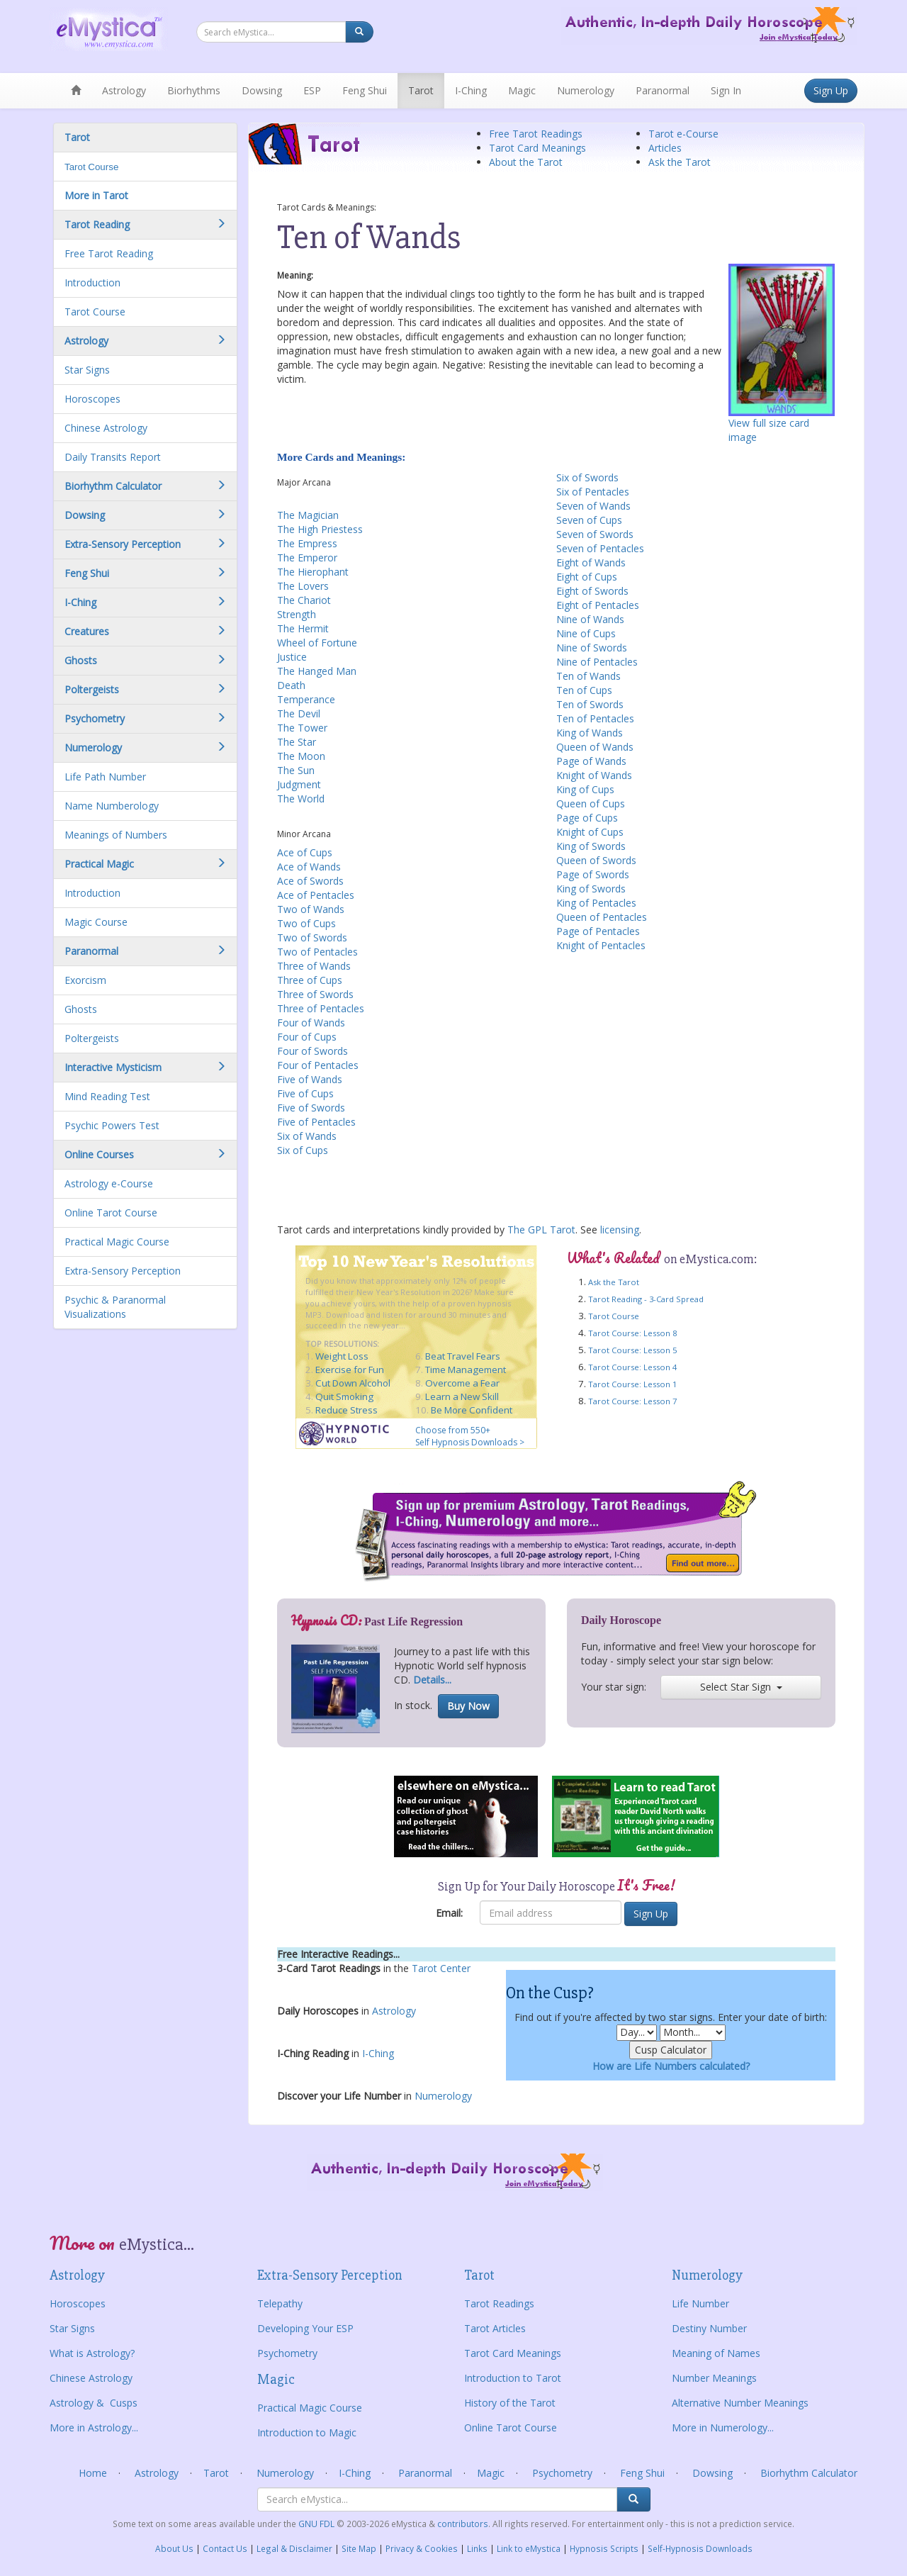  What do you see at coordinates (535, 133) in the screenshot?
I see `Free Tarot Readings` at bounding box center [535, 133].